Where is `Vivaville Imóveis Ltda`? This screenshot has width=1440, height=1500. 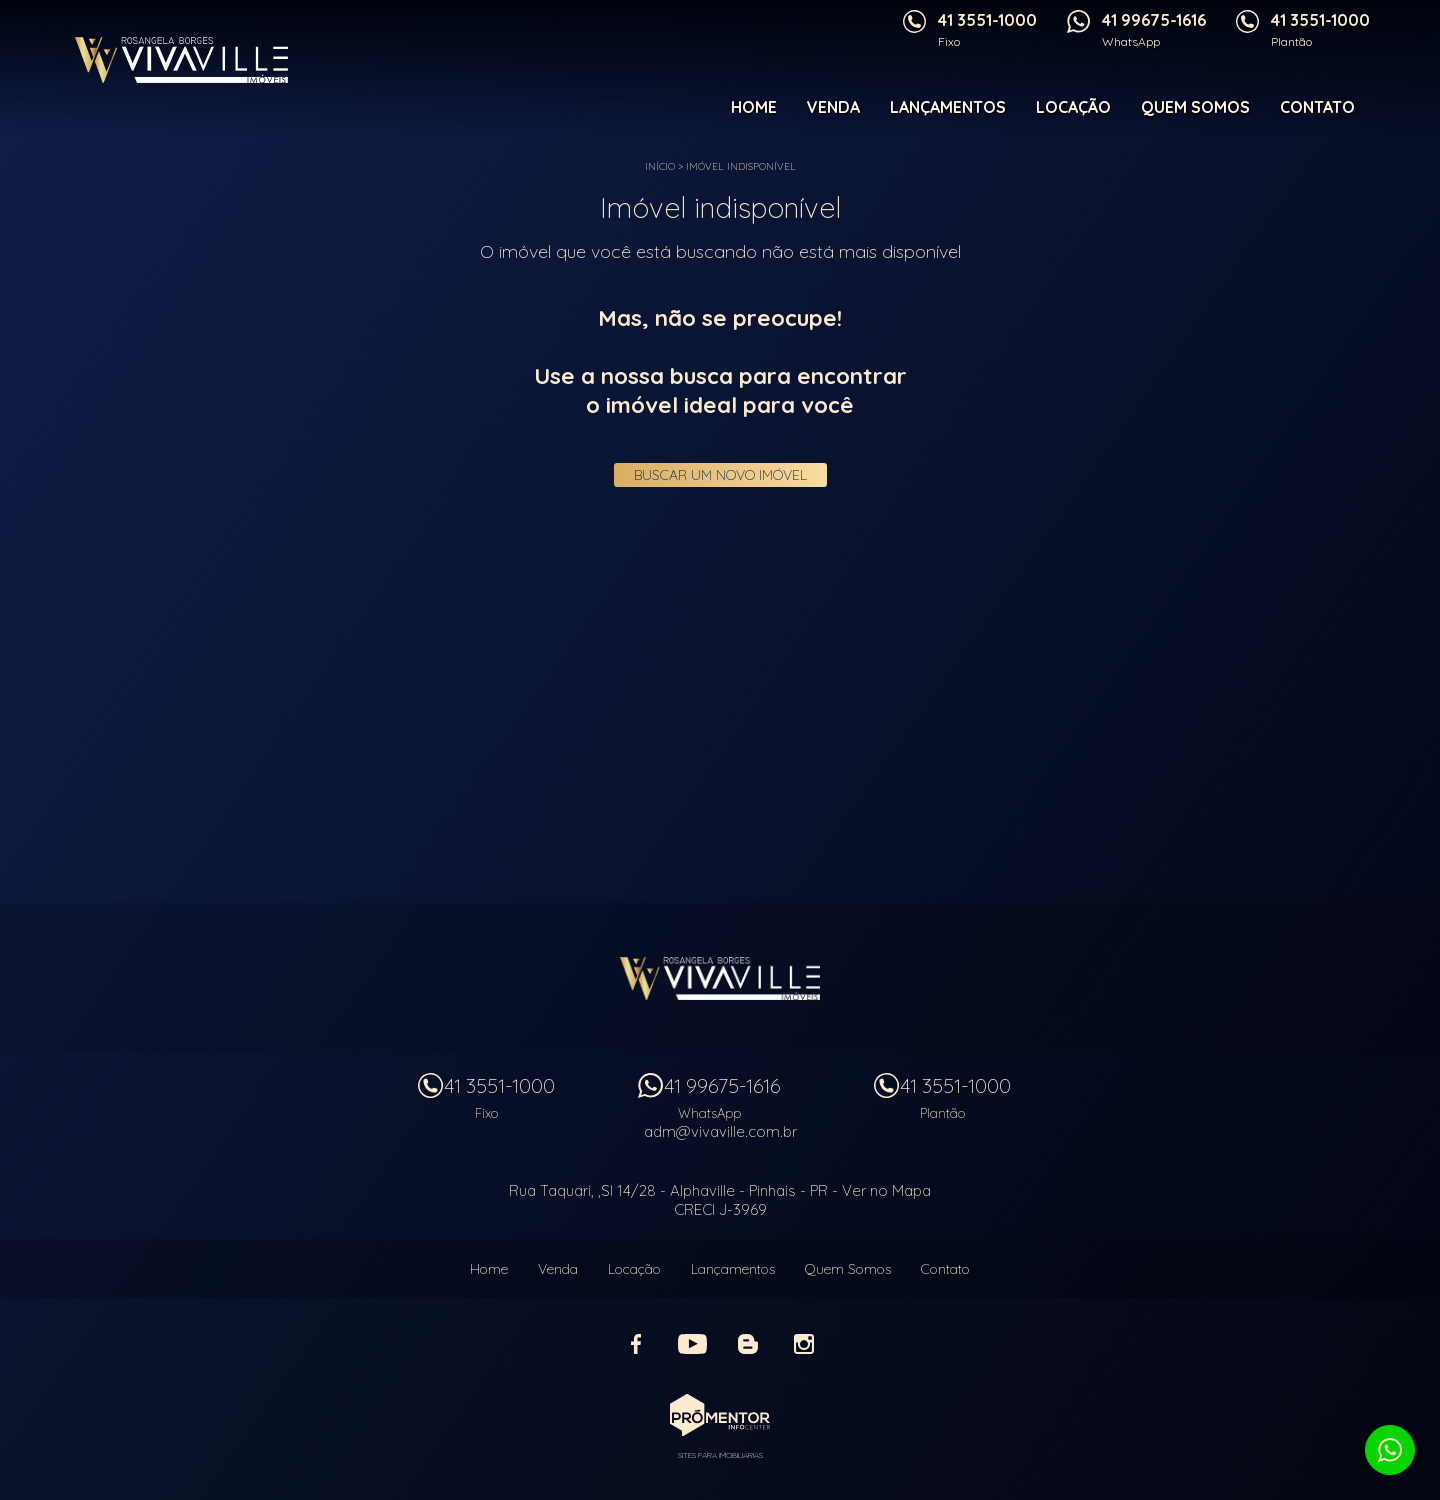
Vivaville Imóveis Ltda is located at coordinates (720, 978).